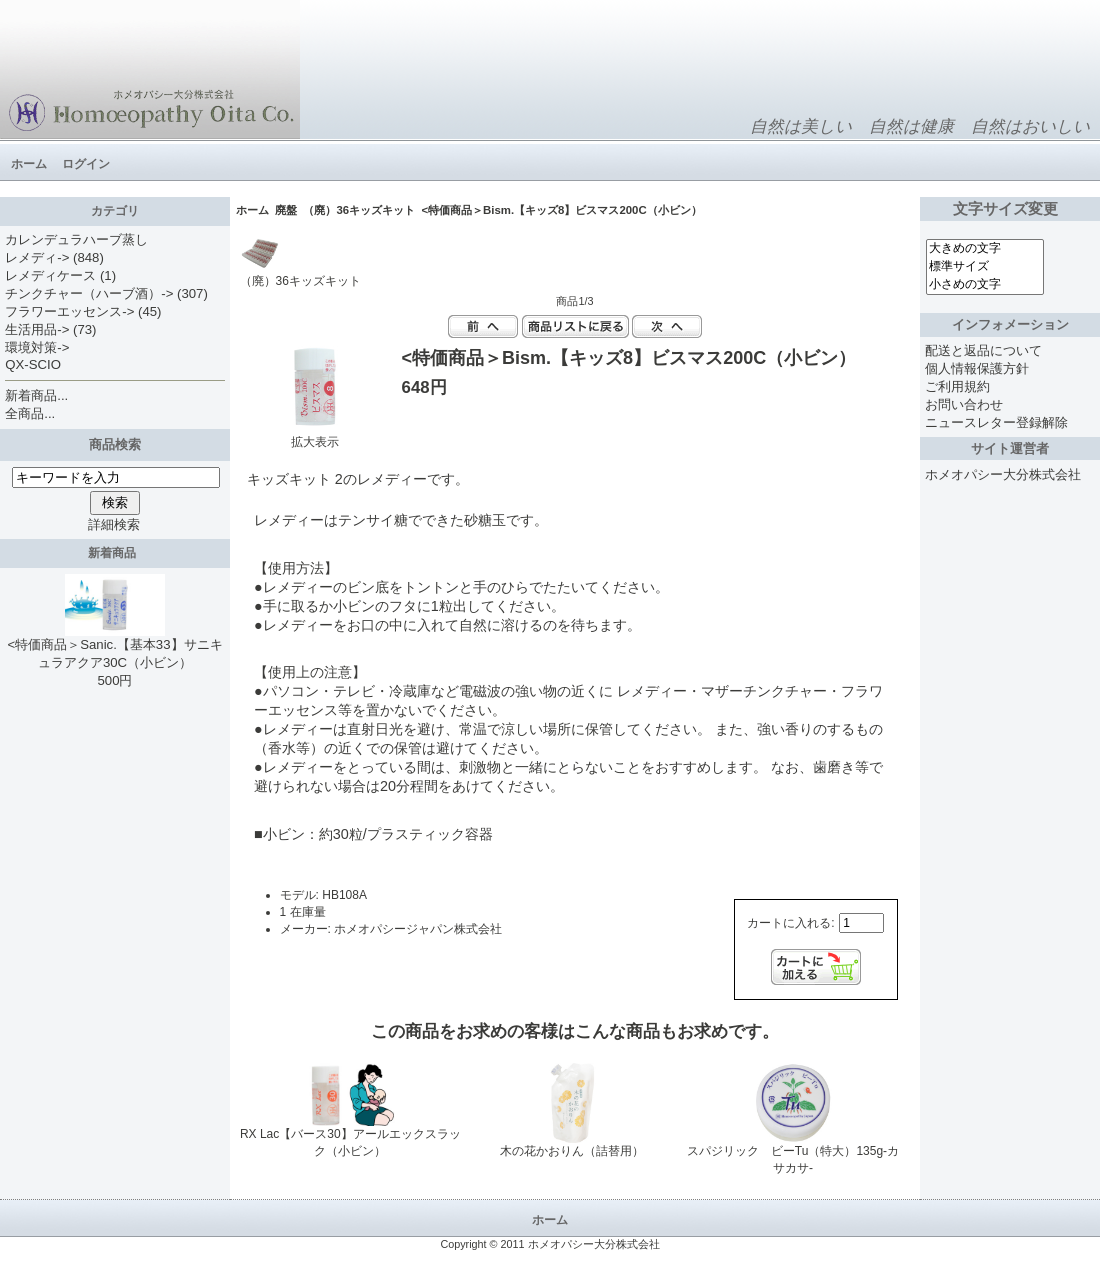  I want to click on （廃）36キッズキット, so click(359, 210).